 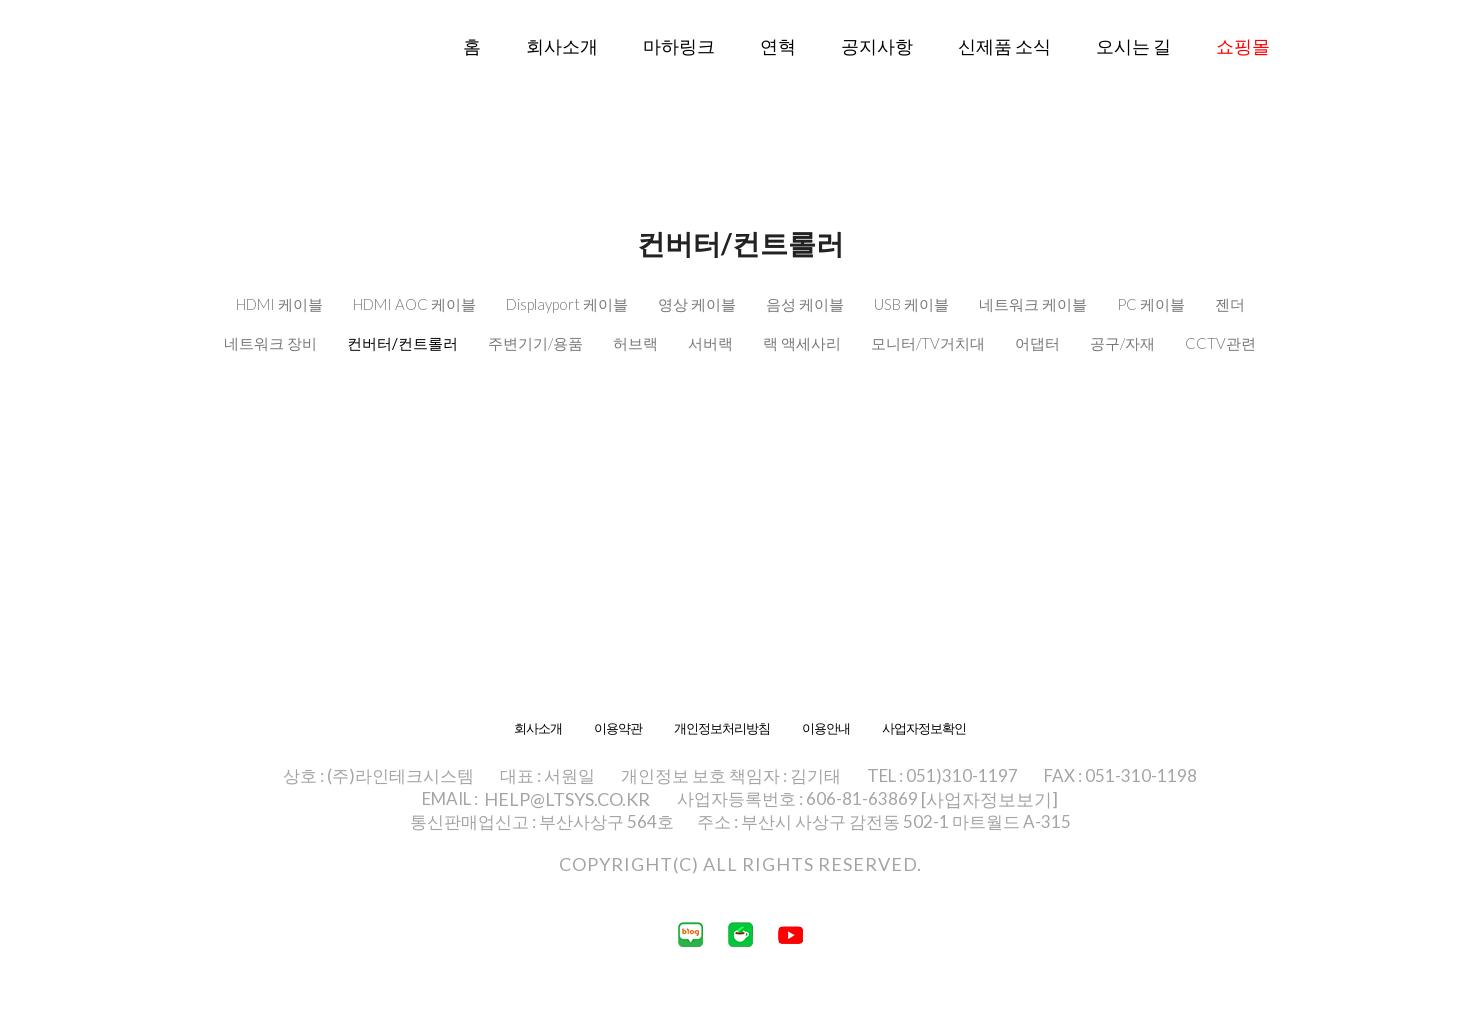 I want to click on 회사소개, so click(x=562, y=46).